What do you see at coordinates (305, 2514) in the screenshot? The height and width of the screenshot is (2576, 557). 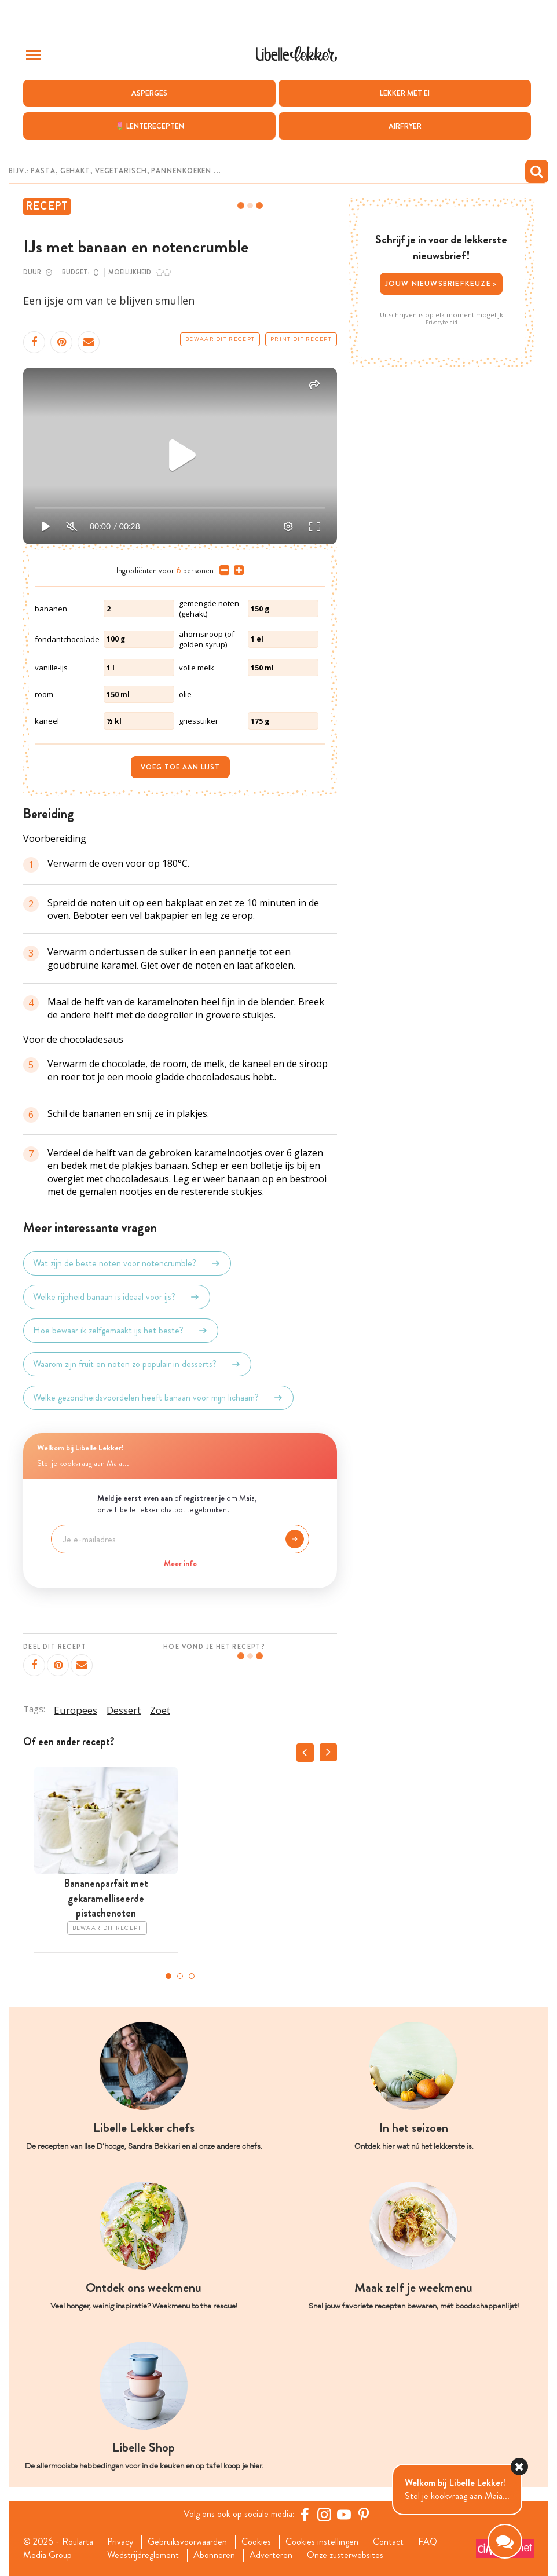 I see `[Facebook Libelle]` at bounding box center [305, 2514].